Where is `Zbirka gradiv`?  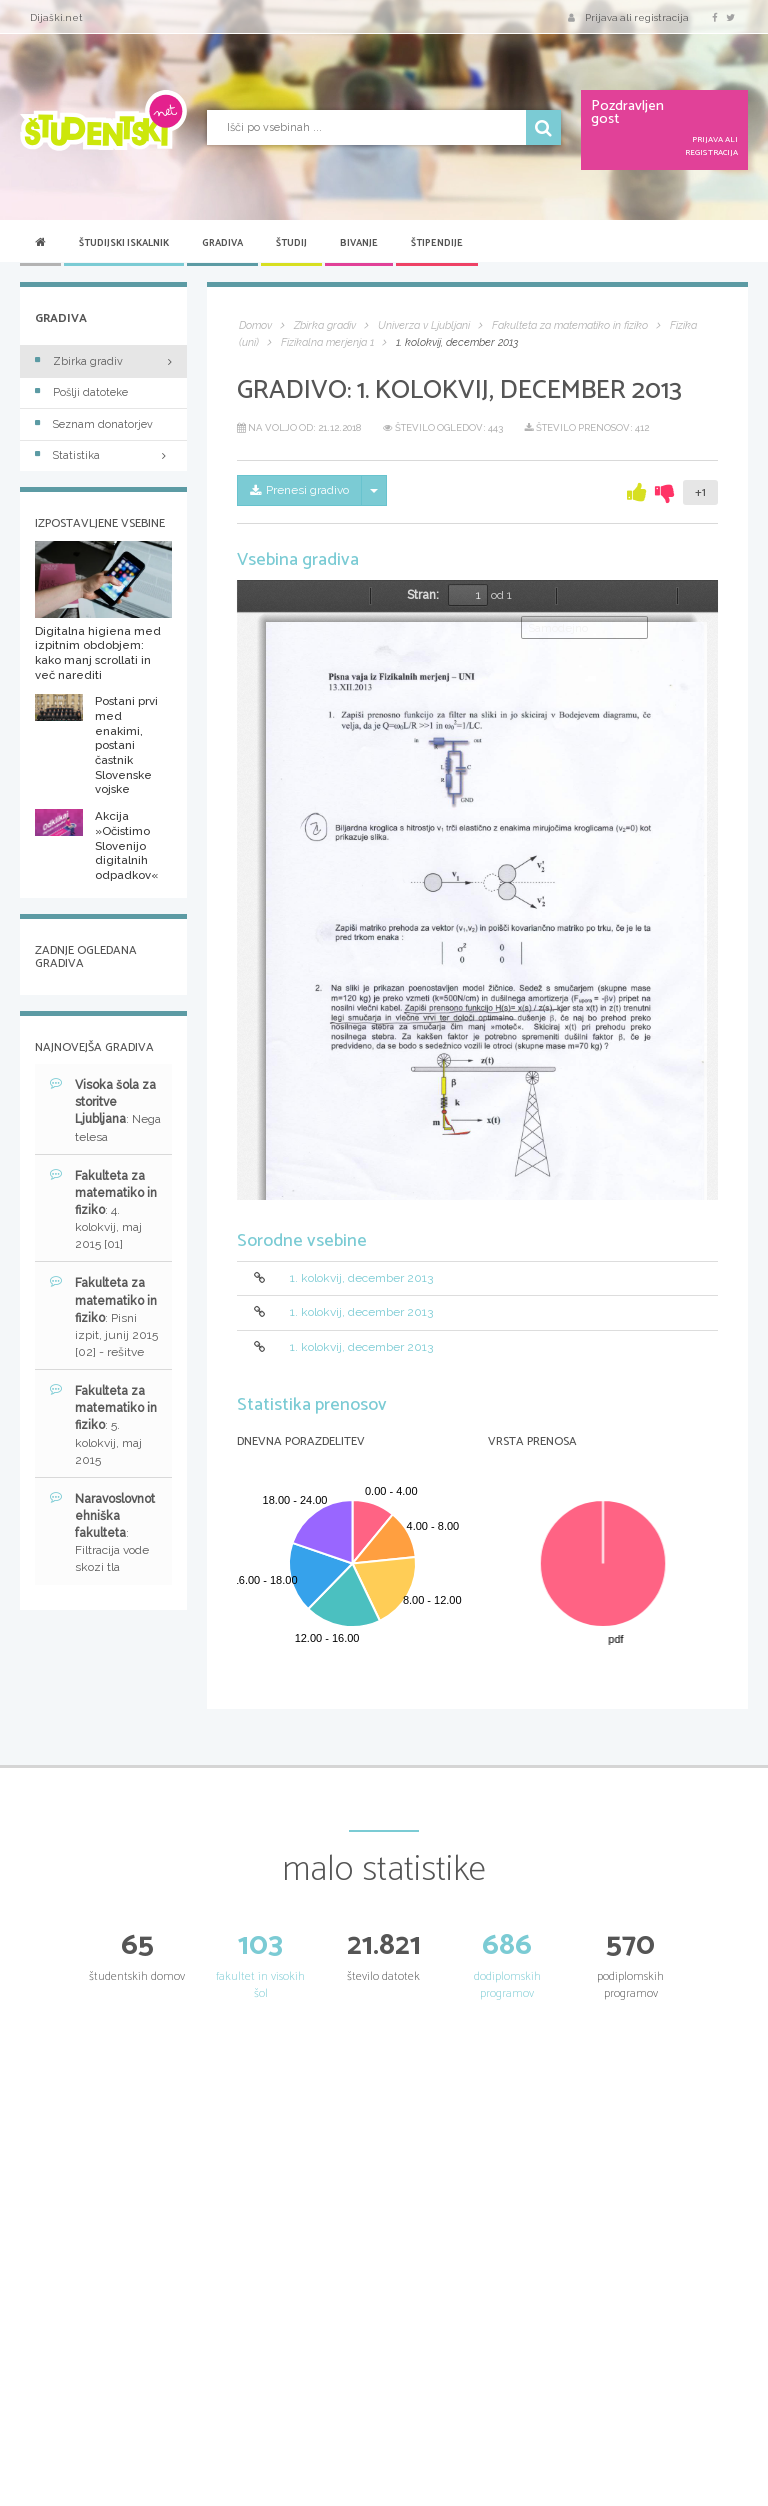
Zbirka gradiv is located at coordinates (79, 361).